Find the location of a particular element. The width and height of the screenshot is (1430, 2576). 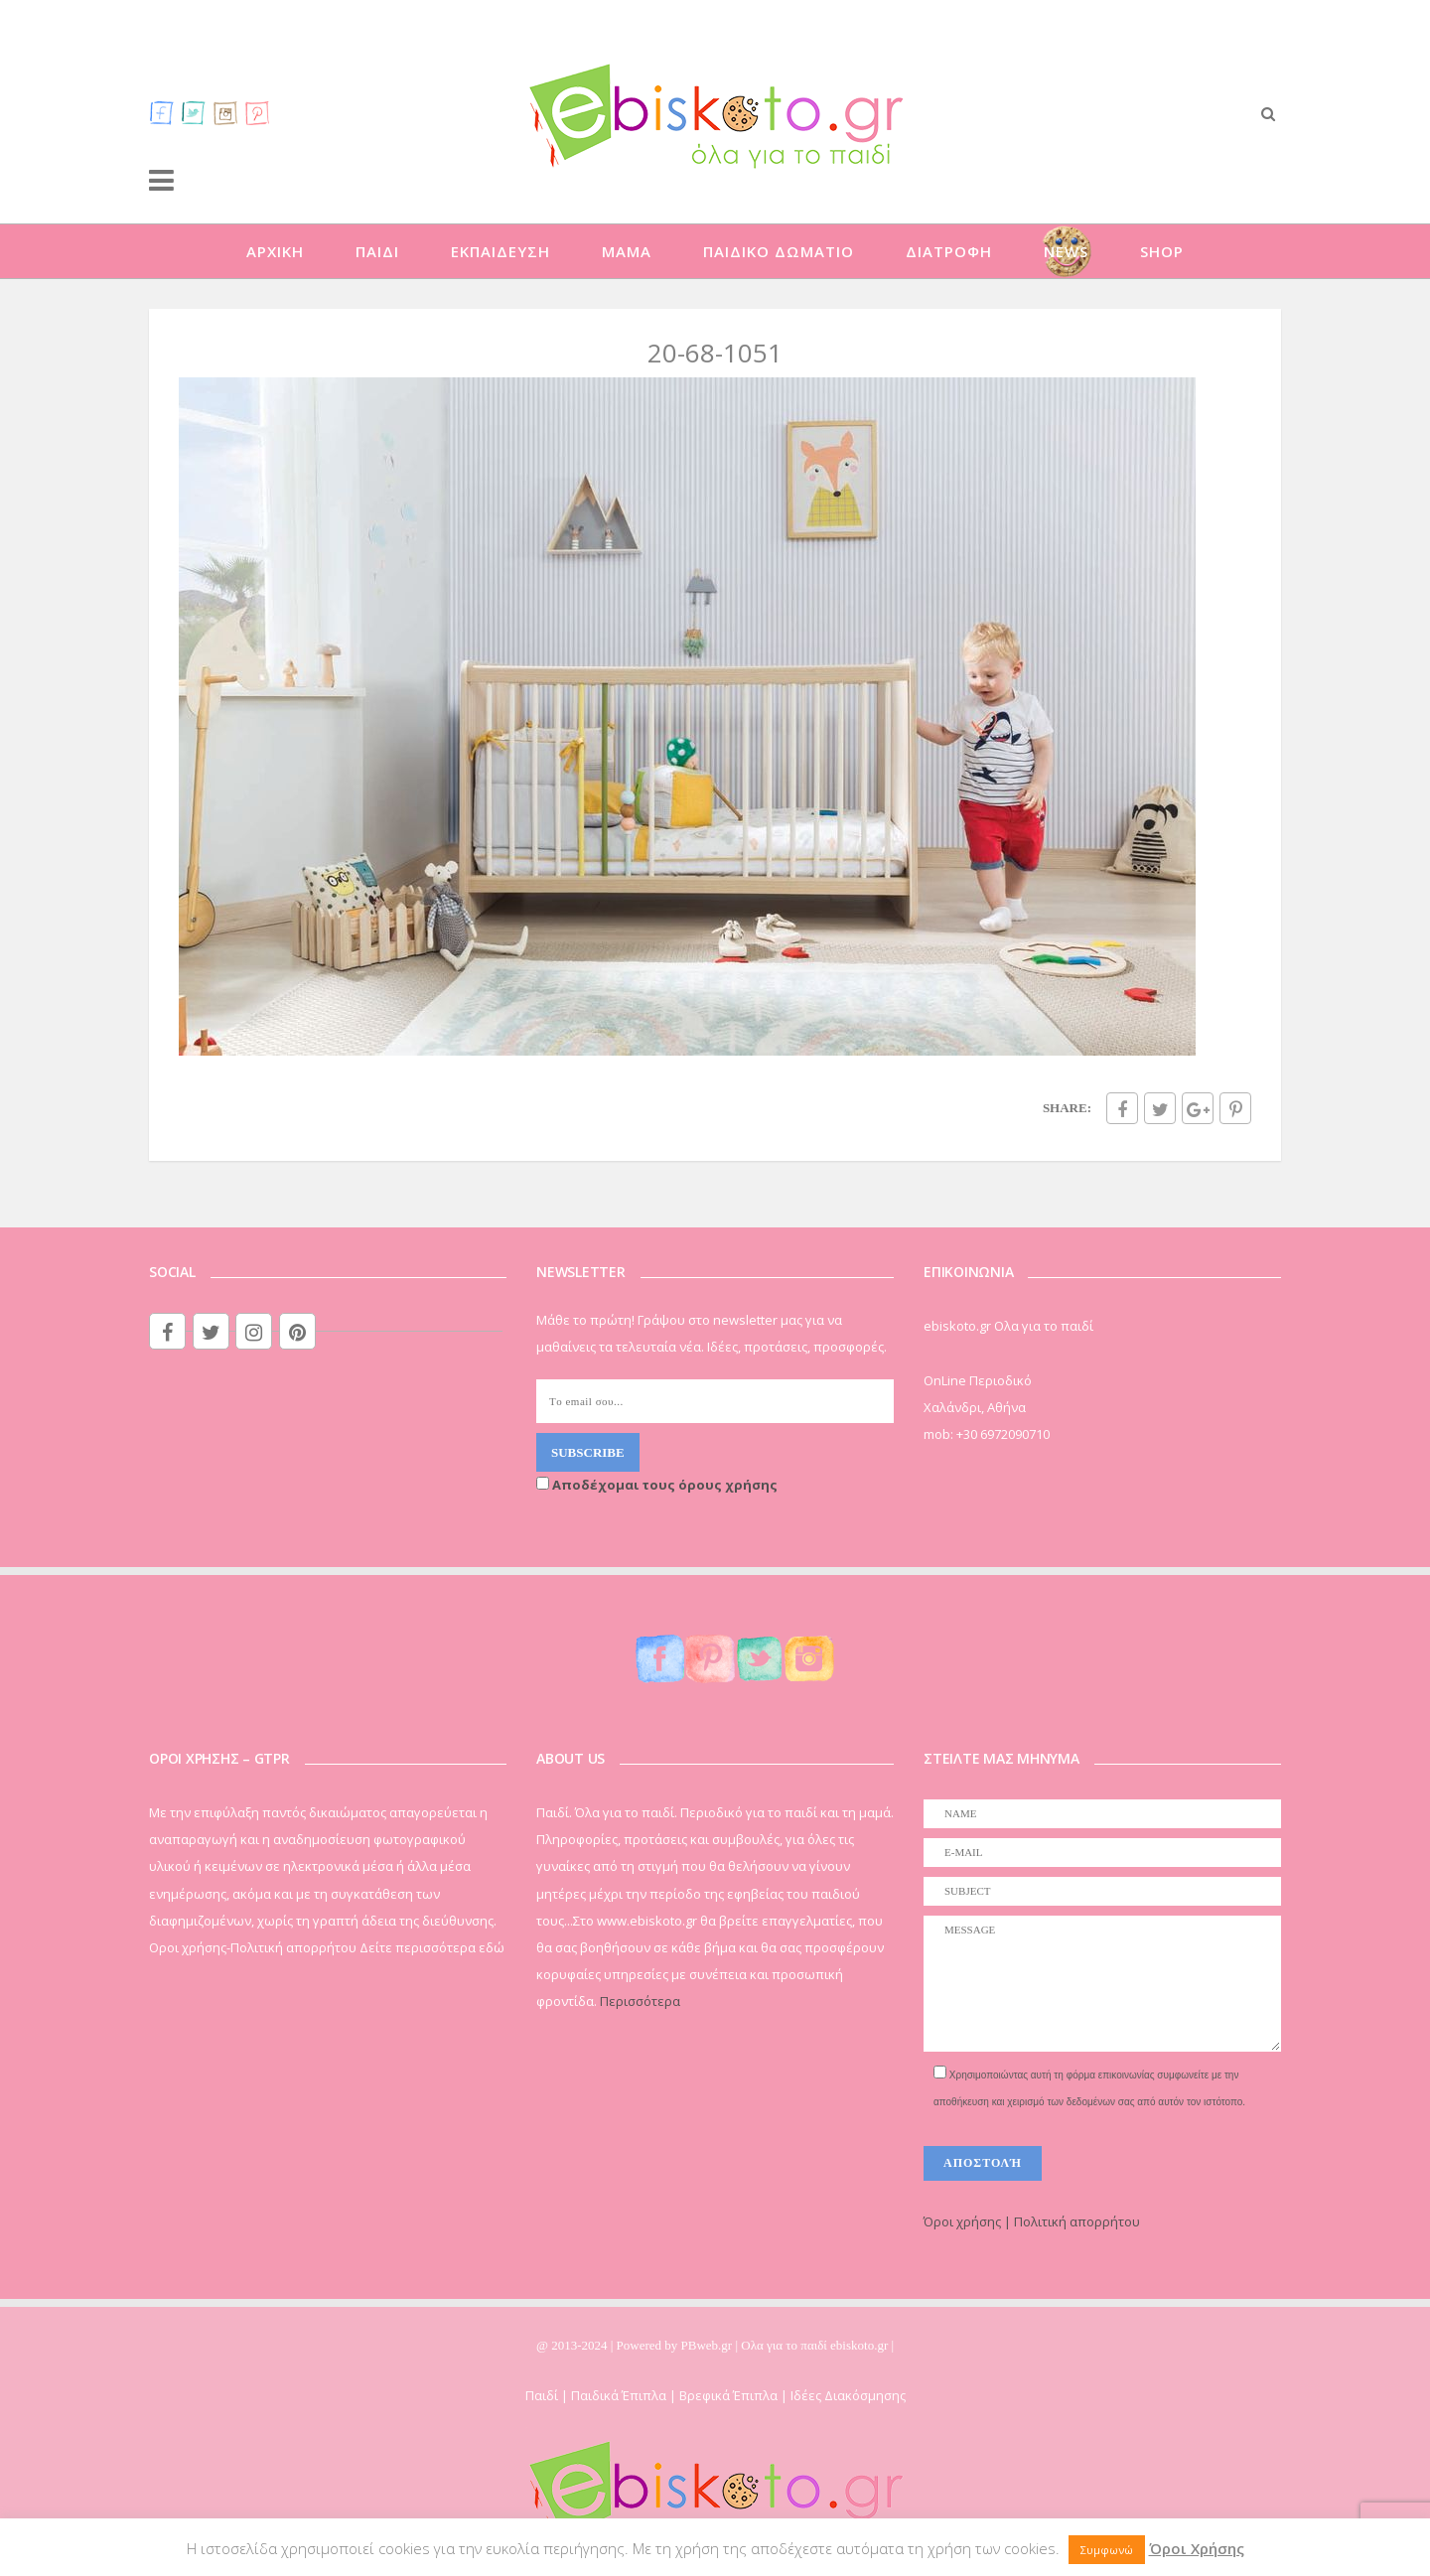

ΠΑΙΔΙΚΟ ΔΩΜΑΤΙΟ is located at coordinates (778, 251).